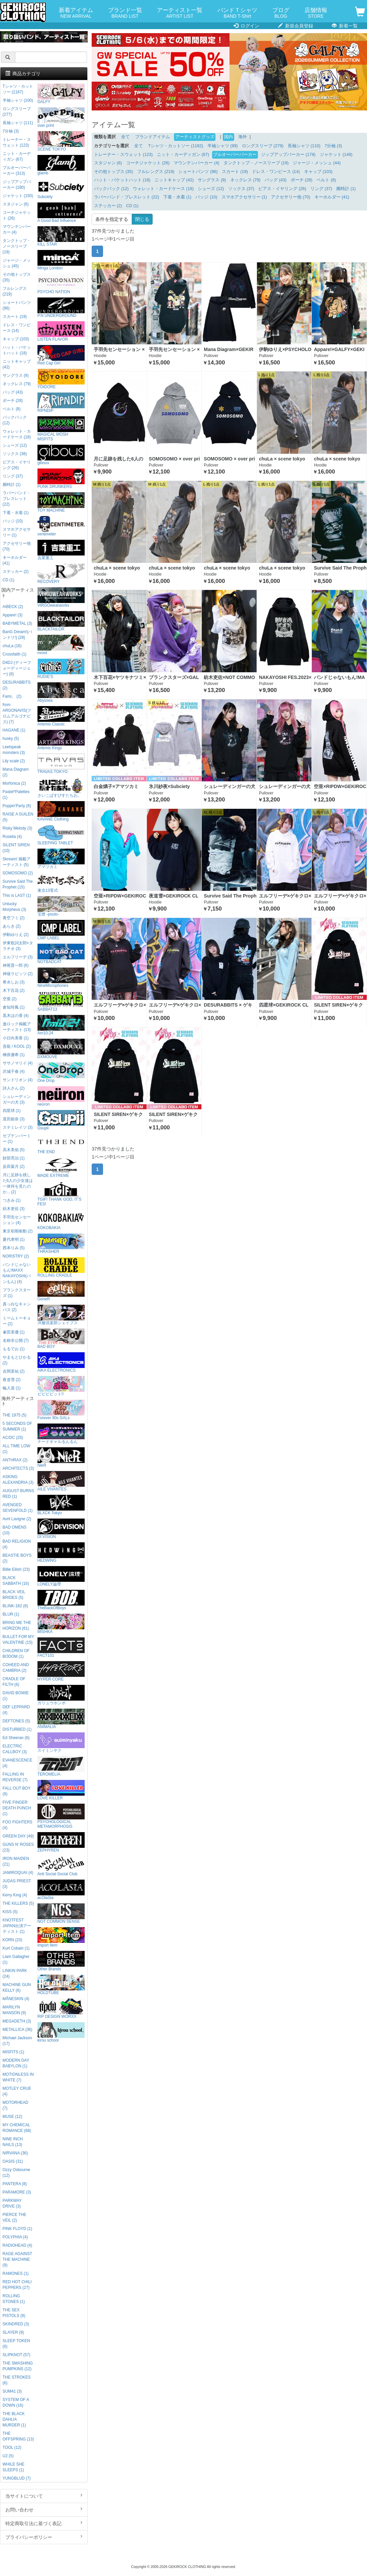  Describe the element at coordinates (17, 2478) in the screenshot. I see `YUNGBLUD (7)` at that location.